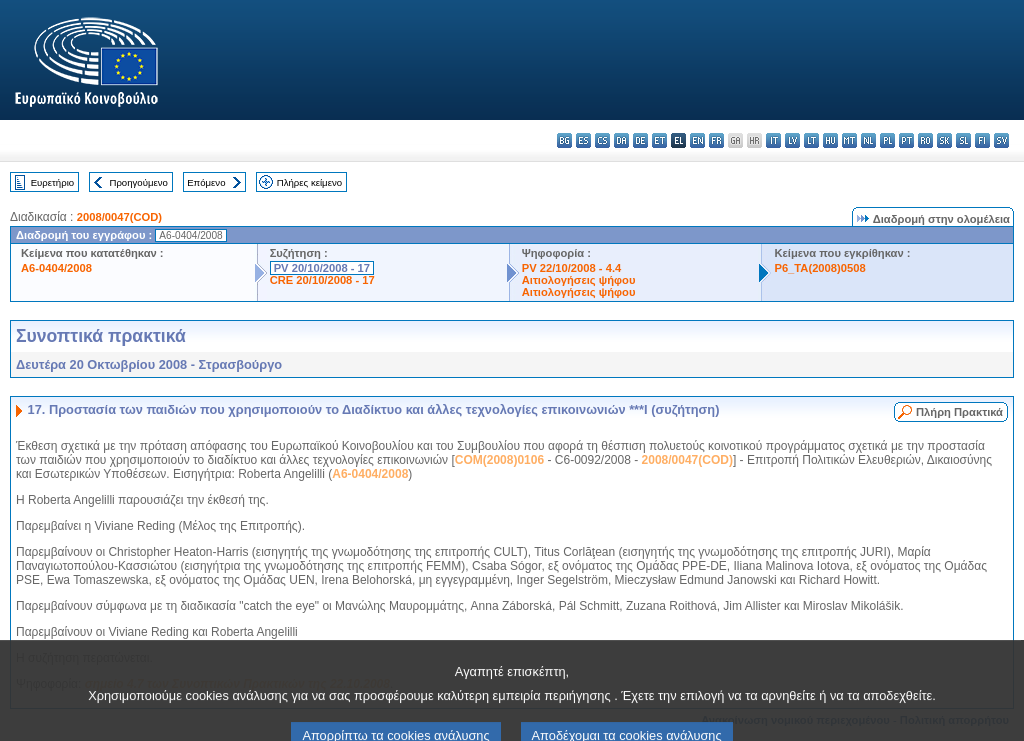  Describe the element at coordinates (52, 182) in the screenshot. I see `Ευρετήριο` at that location.